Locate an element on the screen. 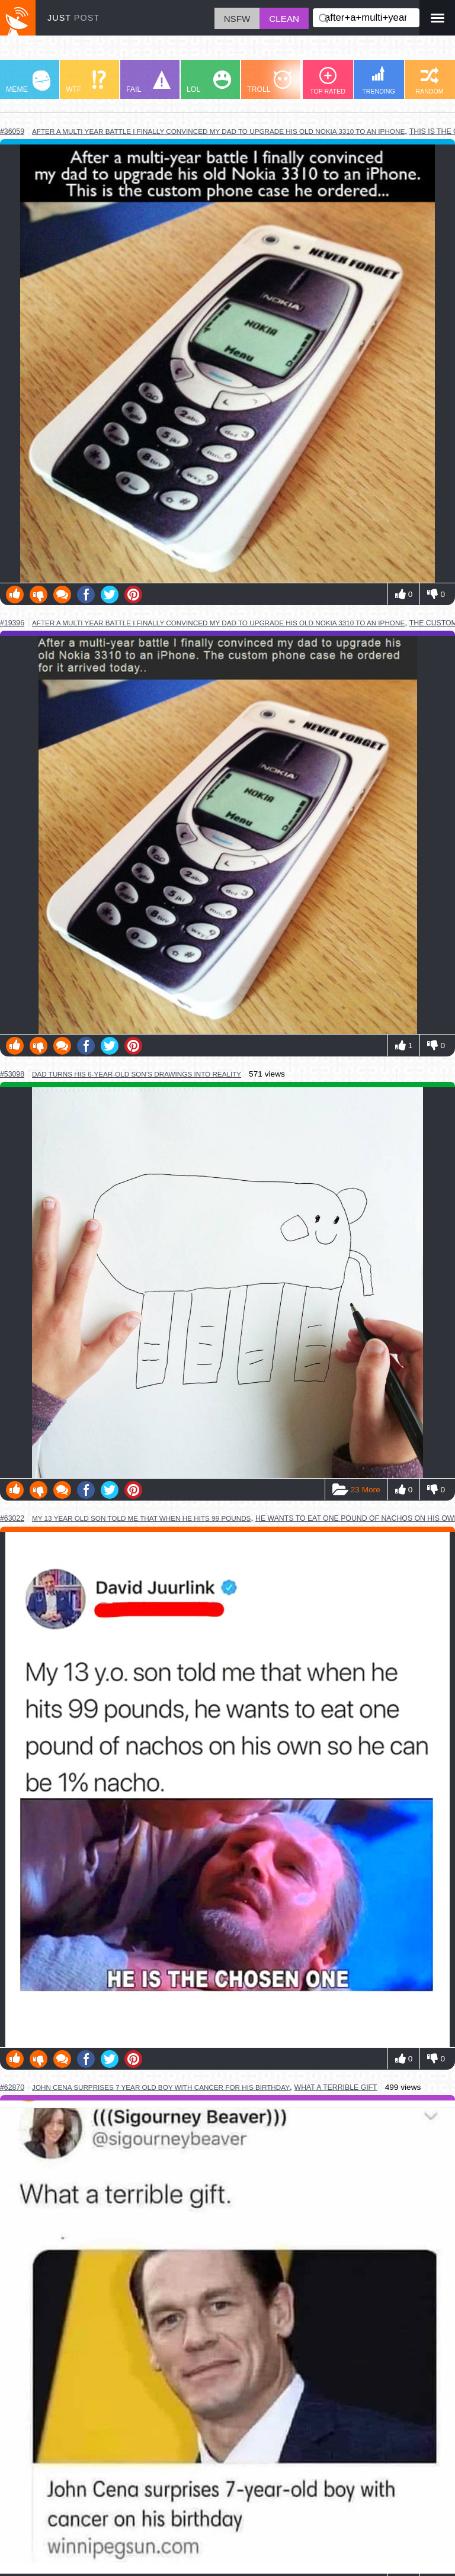 The height and width of the screenshot is (2576, 455). TRENDING is located at coordinates (378, 80).